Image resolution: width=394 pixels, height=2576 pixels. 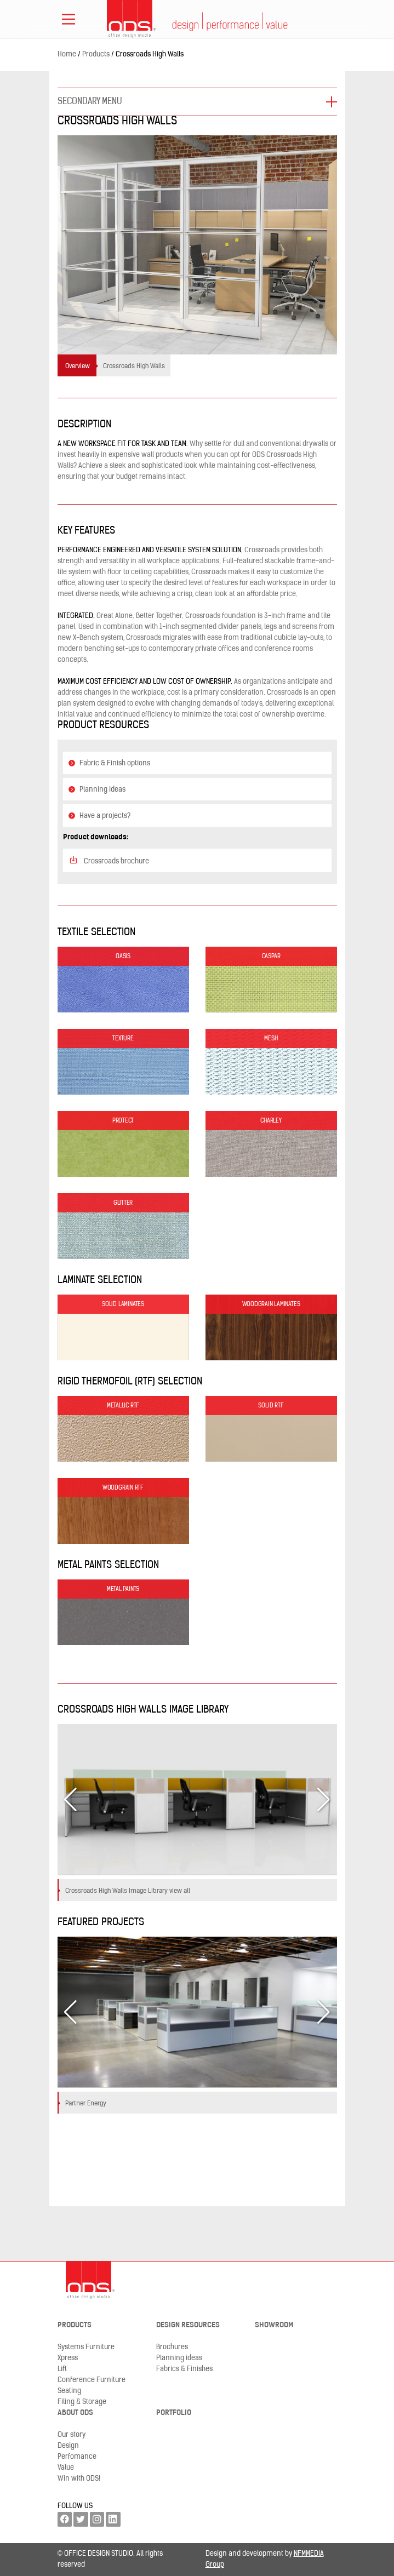 I want to click on Lift, so click(x=62, y=2369).